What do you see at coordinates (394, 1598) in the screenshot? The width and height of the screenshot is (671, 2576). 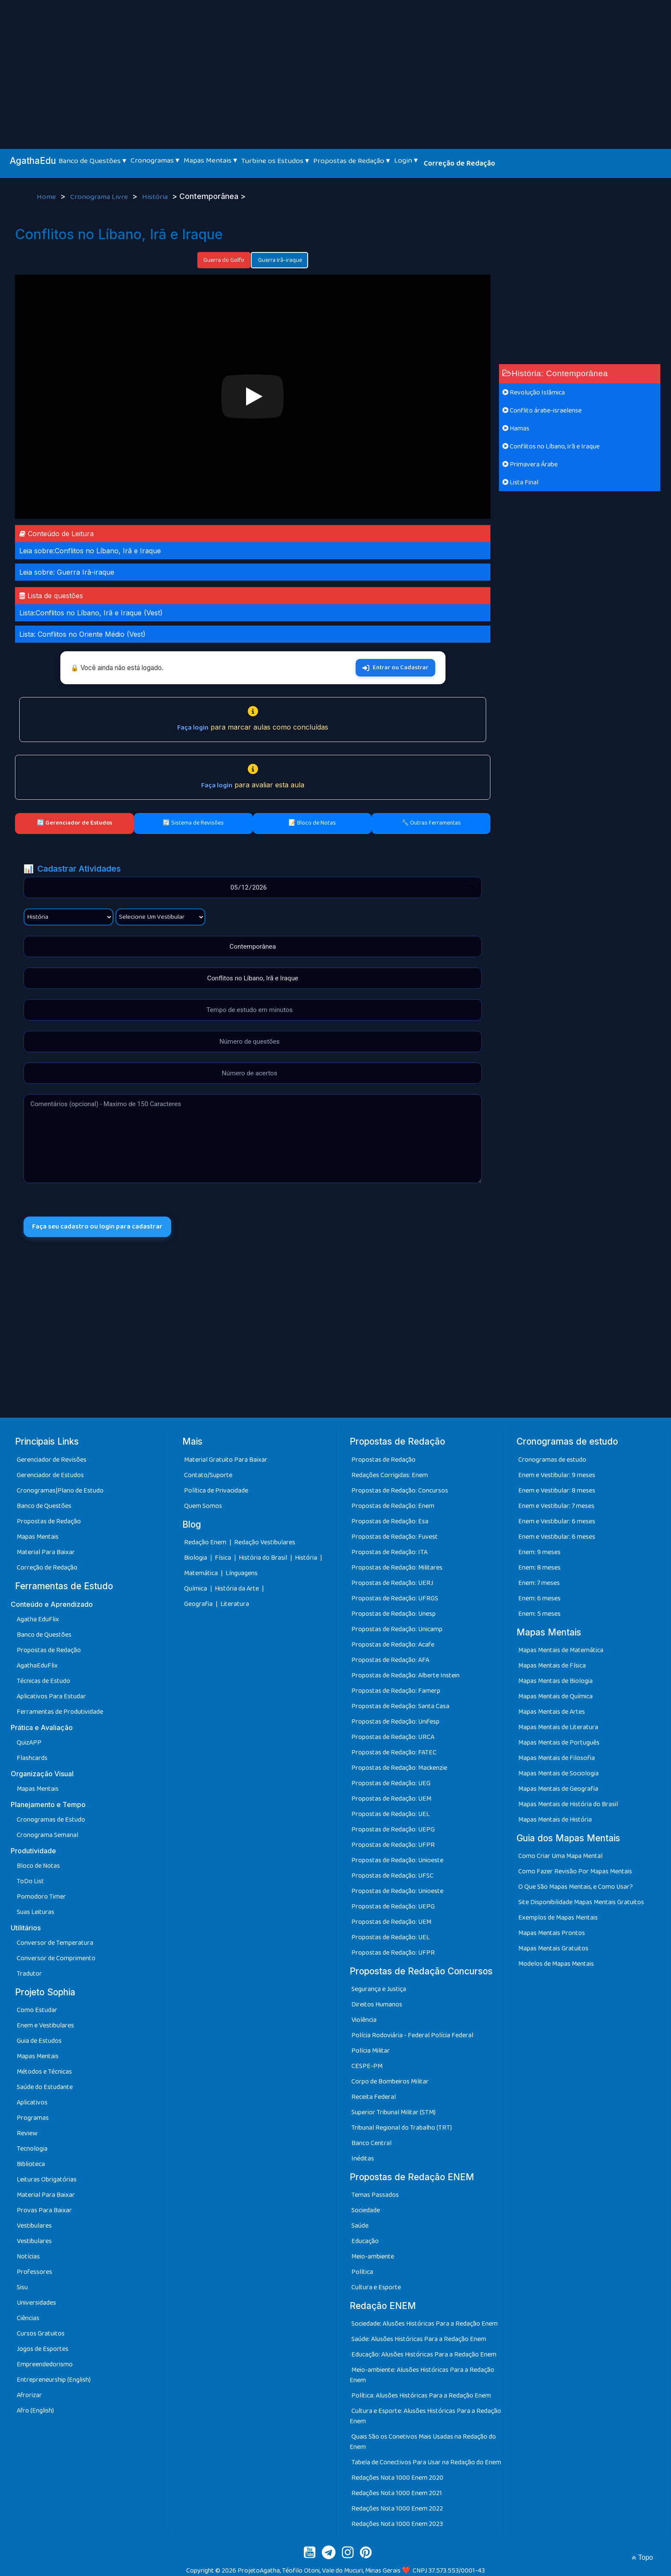 I see `Propostas de Redação: UFRGS` at bounding box center [394, 1598].